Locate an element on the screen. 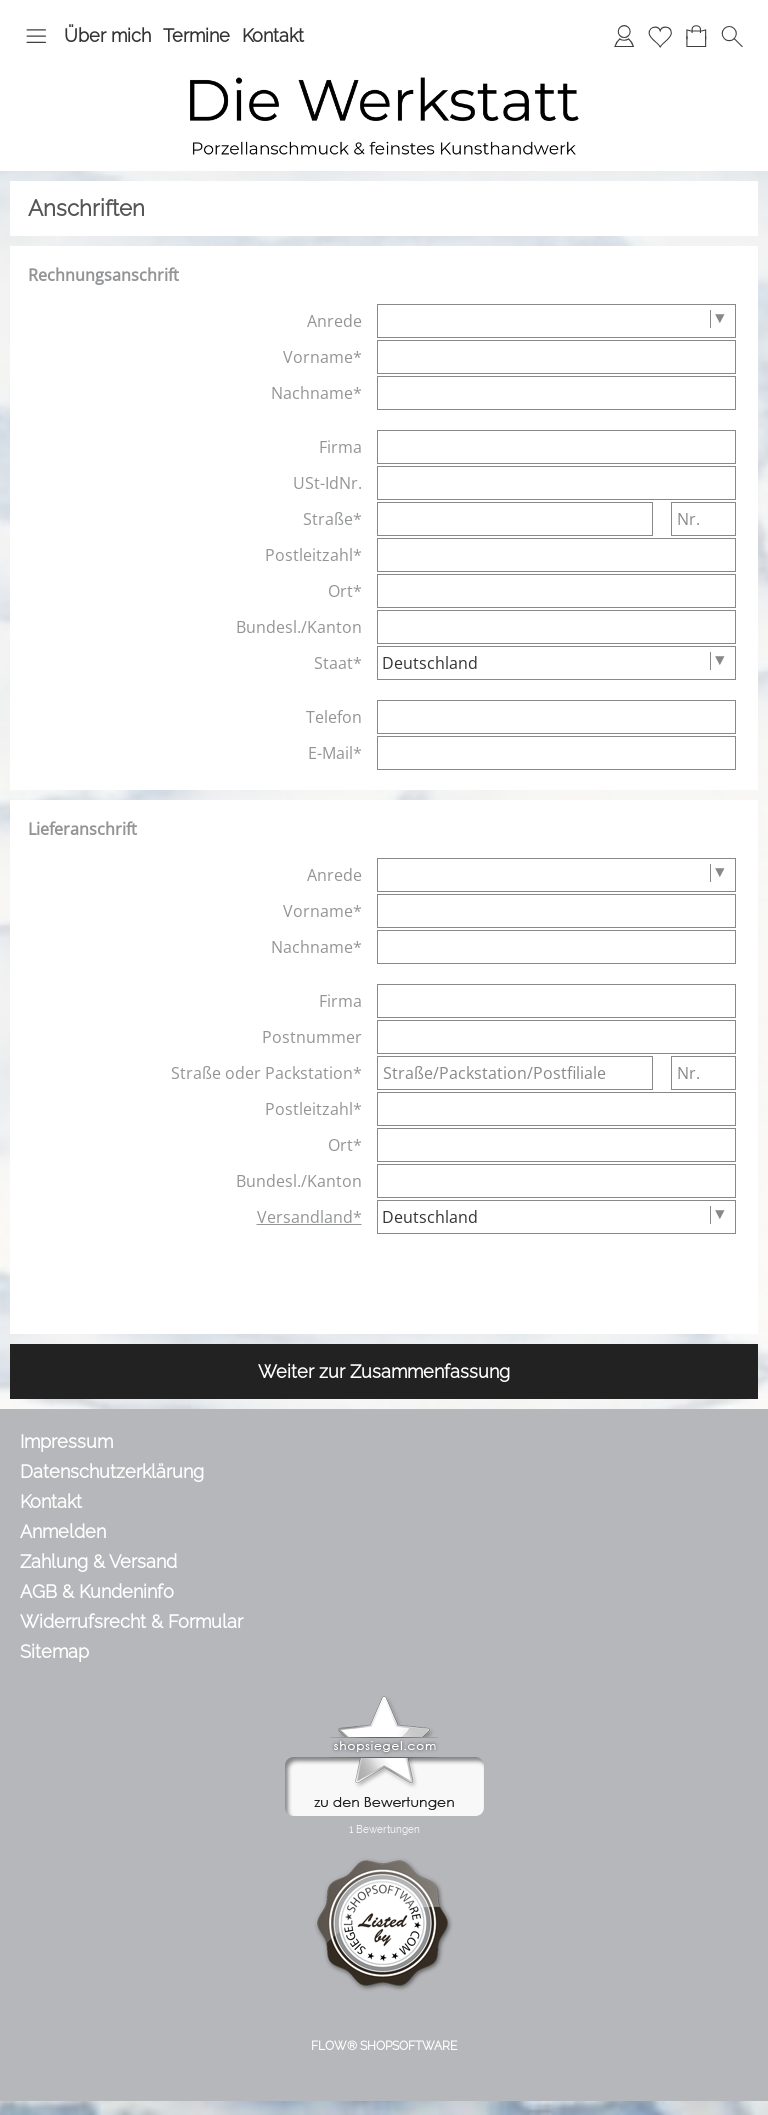 The width and height of the screenshot is (768, 2115). [Merkliste] is located at coordinates (660, 36).